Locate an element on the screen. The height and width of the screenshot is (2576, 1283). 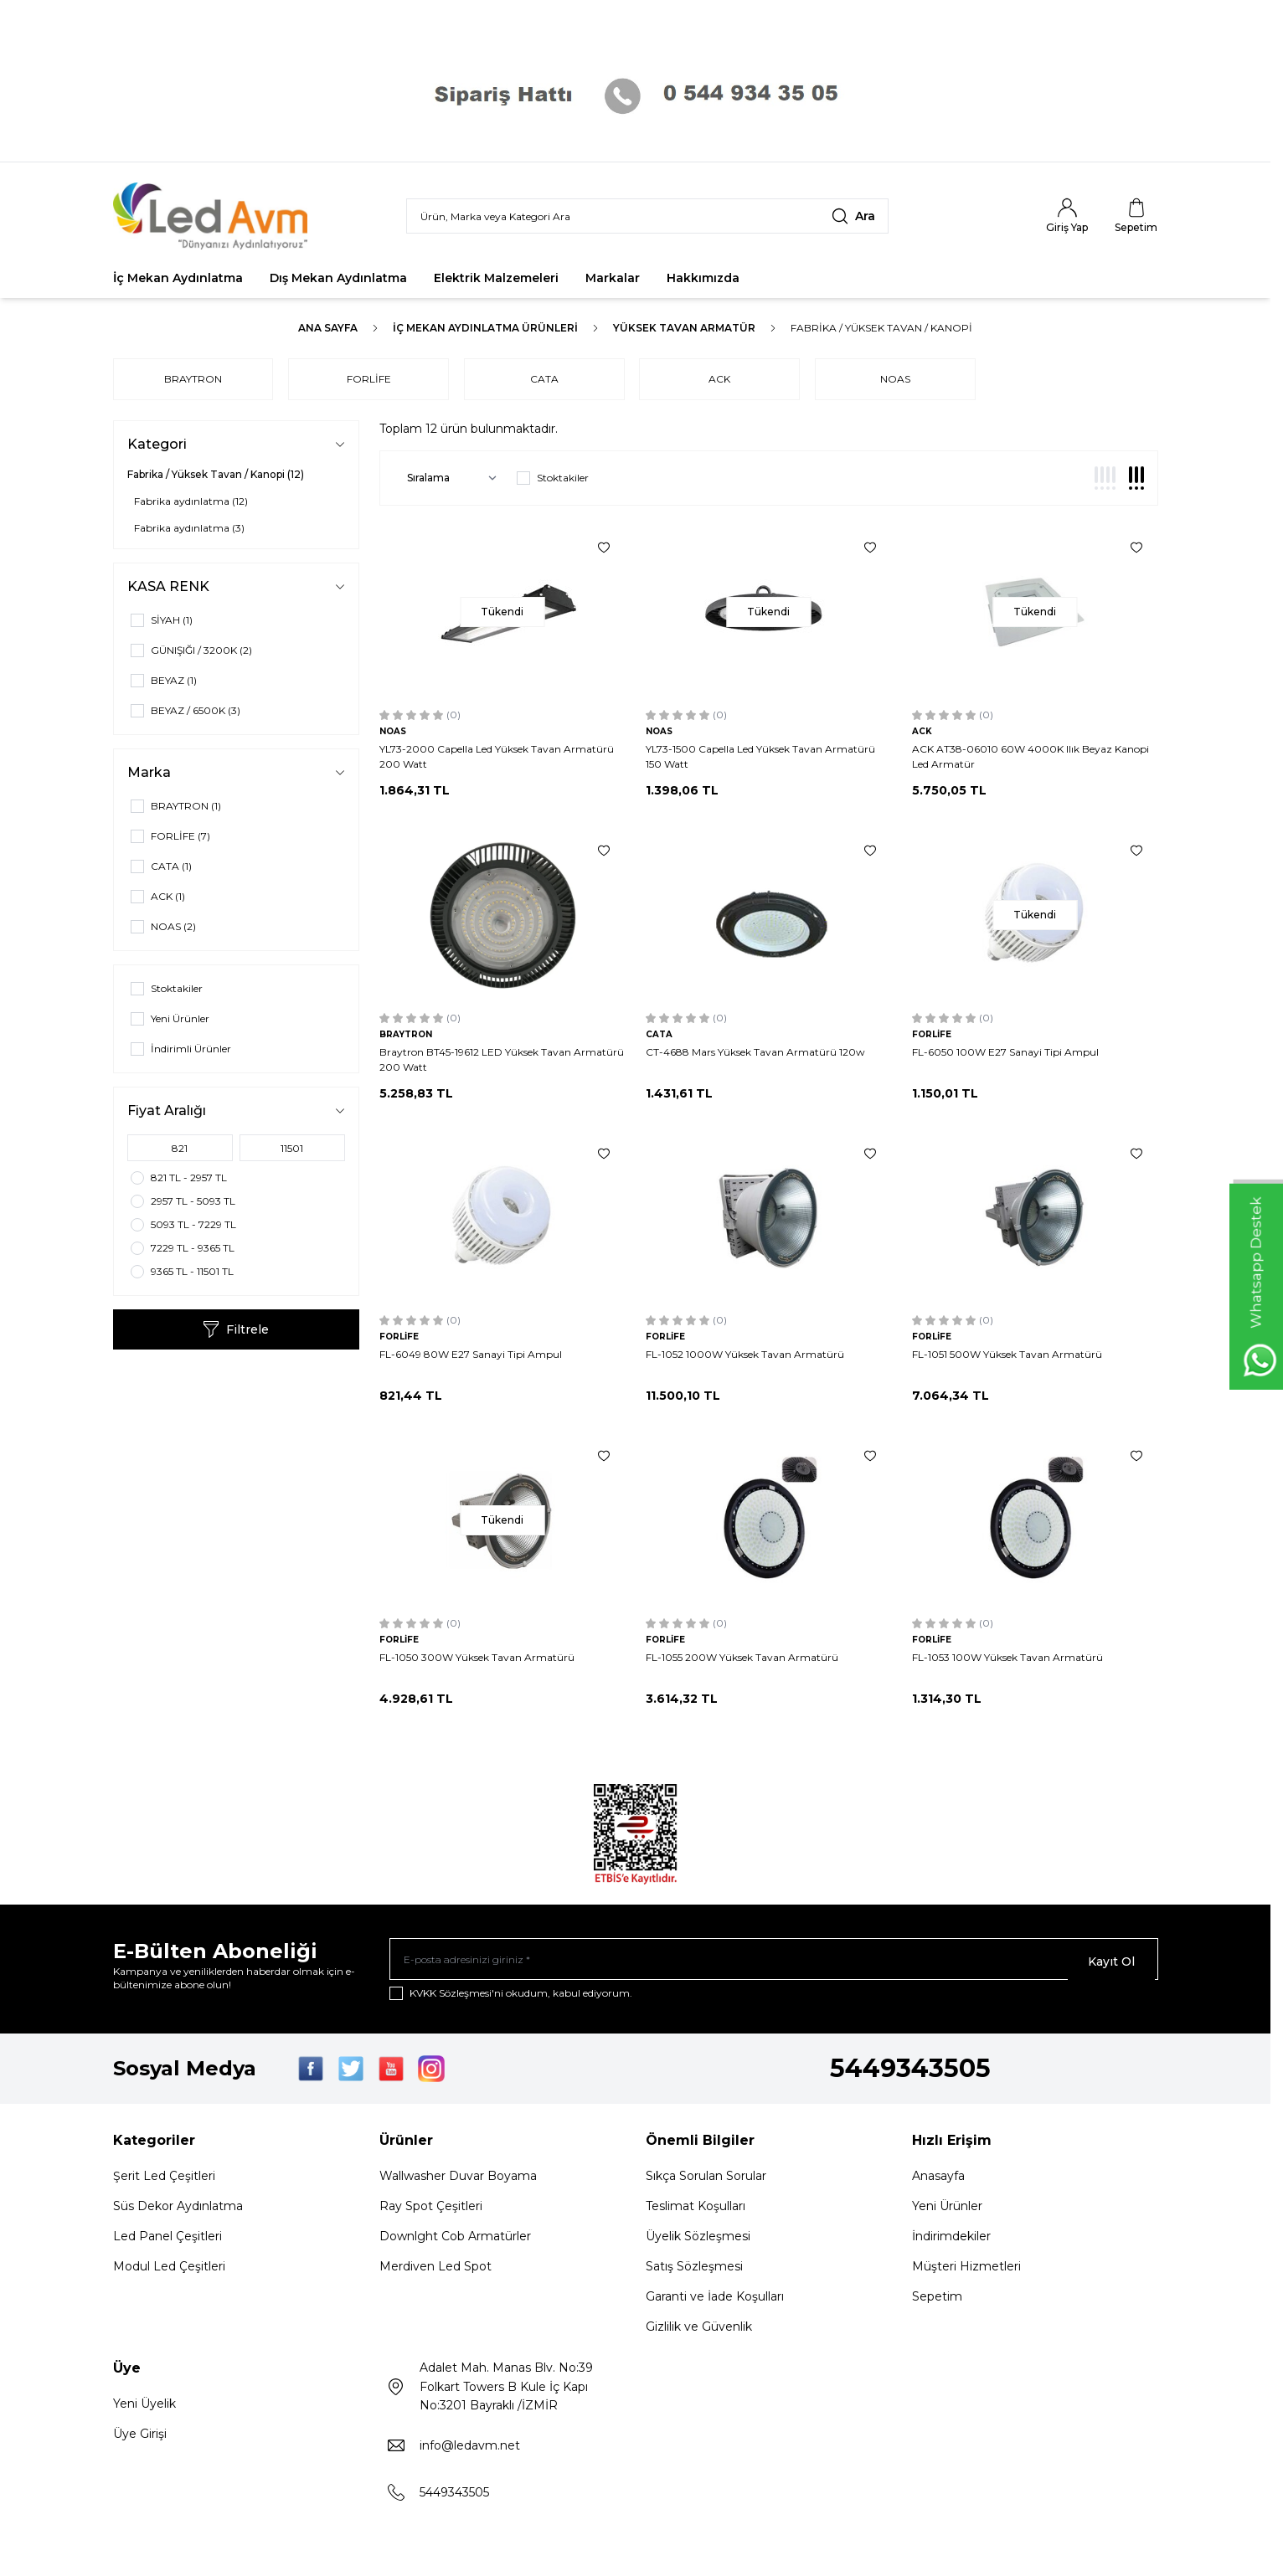
Sepetim is located at coordinates (937, 2301).